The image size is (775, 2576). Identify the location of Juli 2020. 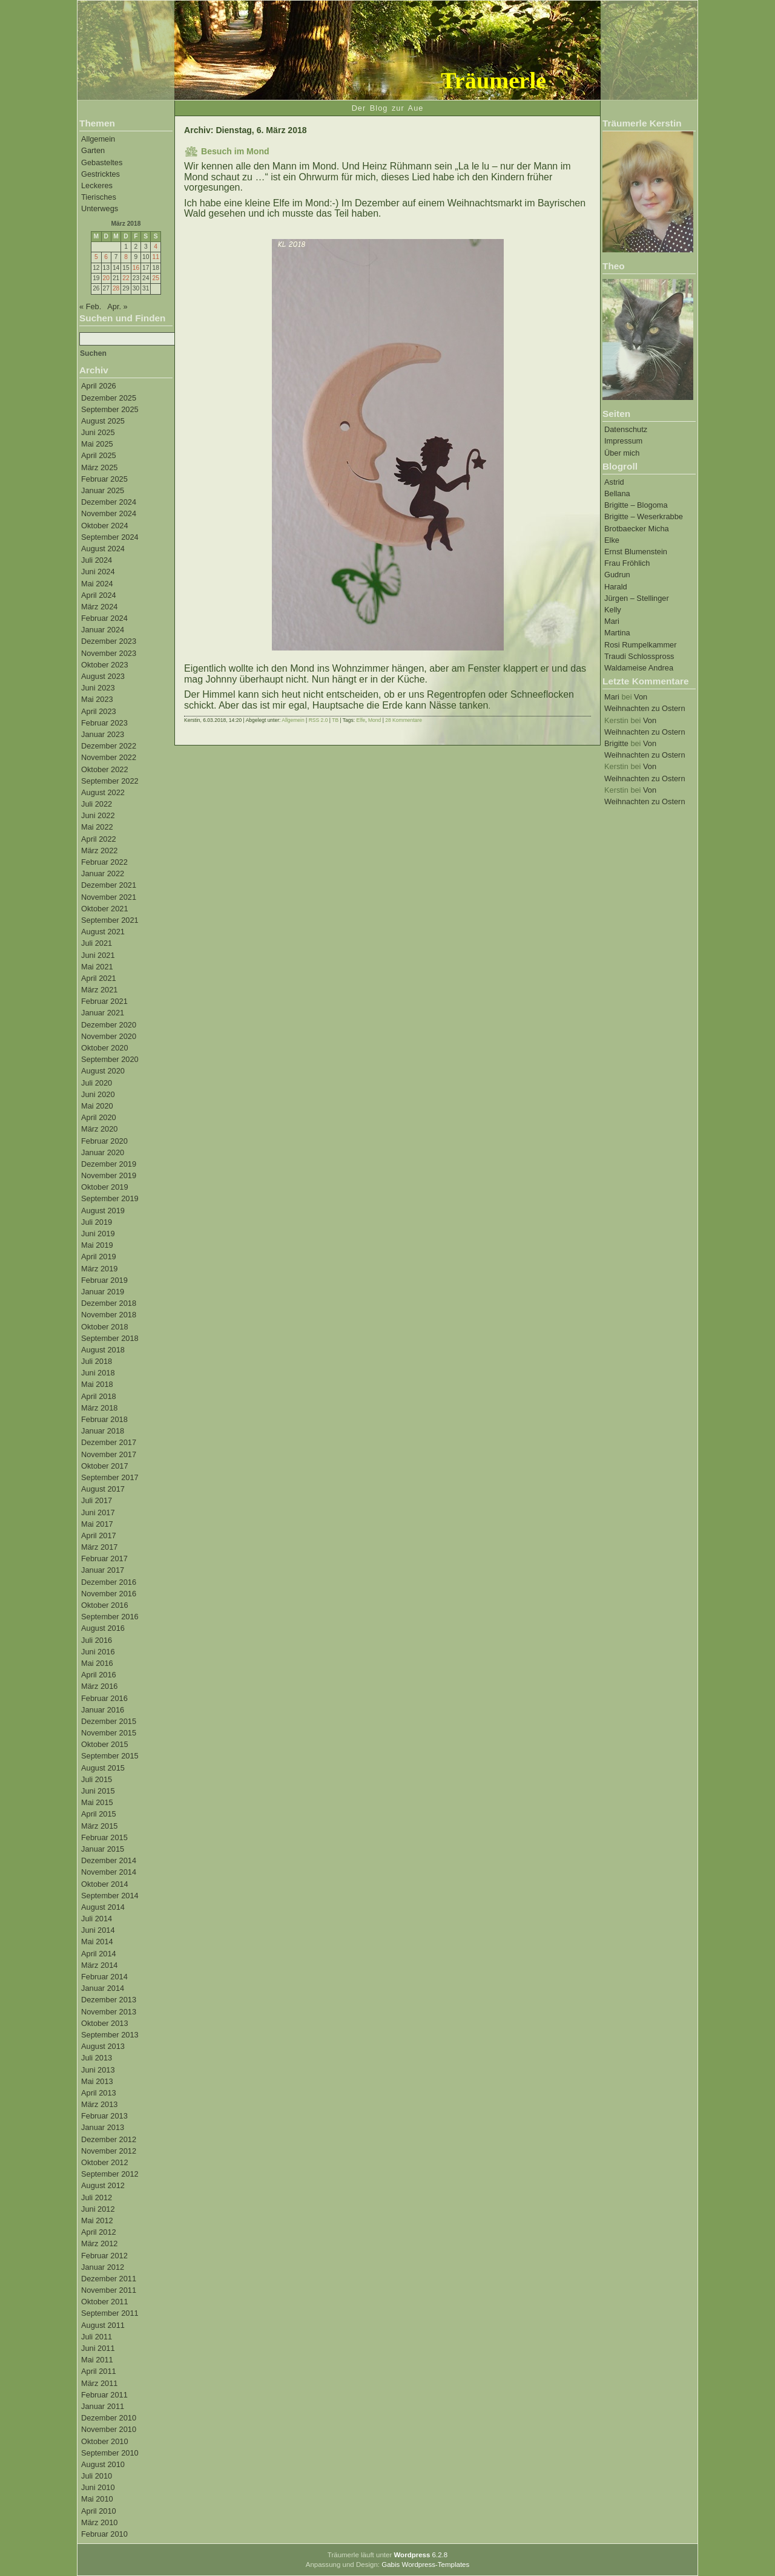
(96, 1082).